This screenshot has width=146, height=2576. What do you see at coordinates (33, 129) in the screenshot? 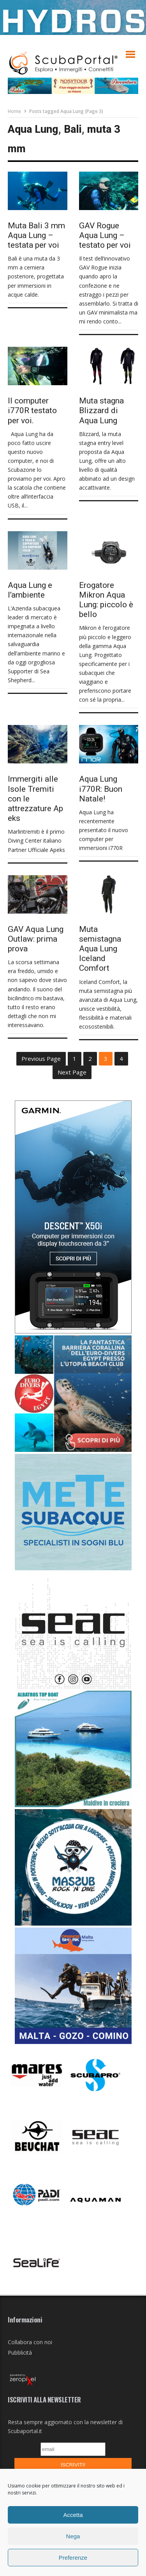
I see `Aqua Lung` at bounding box center [33, 129].